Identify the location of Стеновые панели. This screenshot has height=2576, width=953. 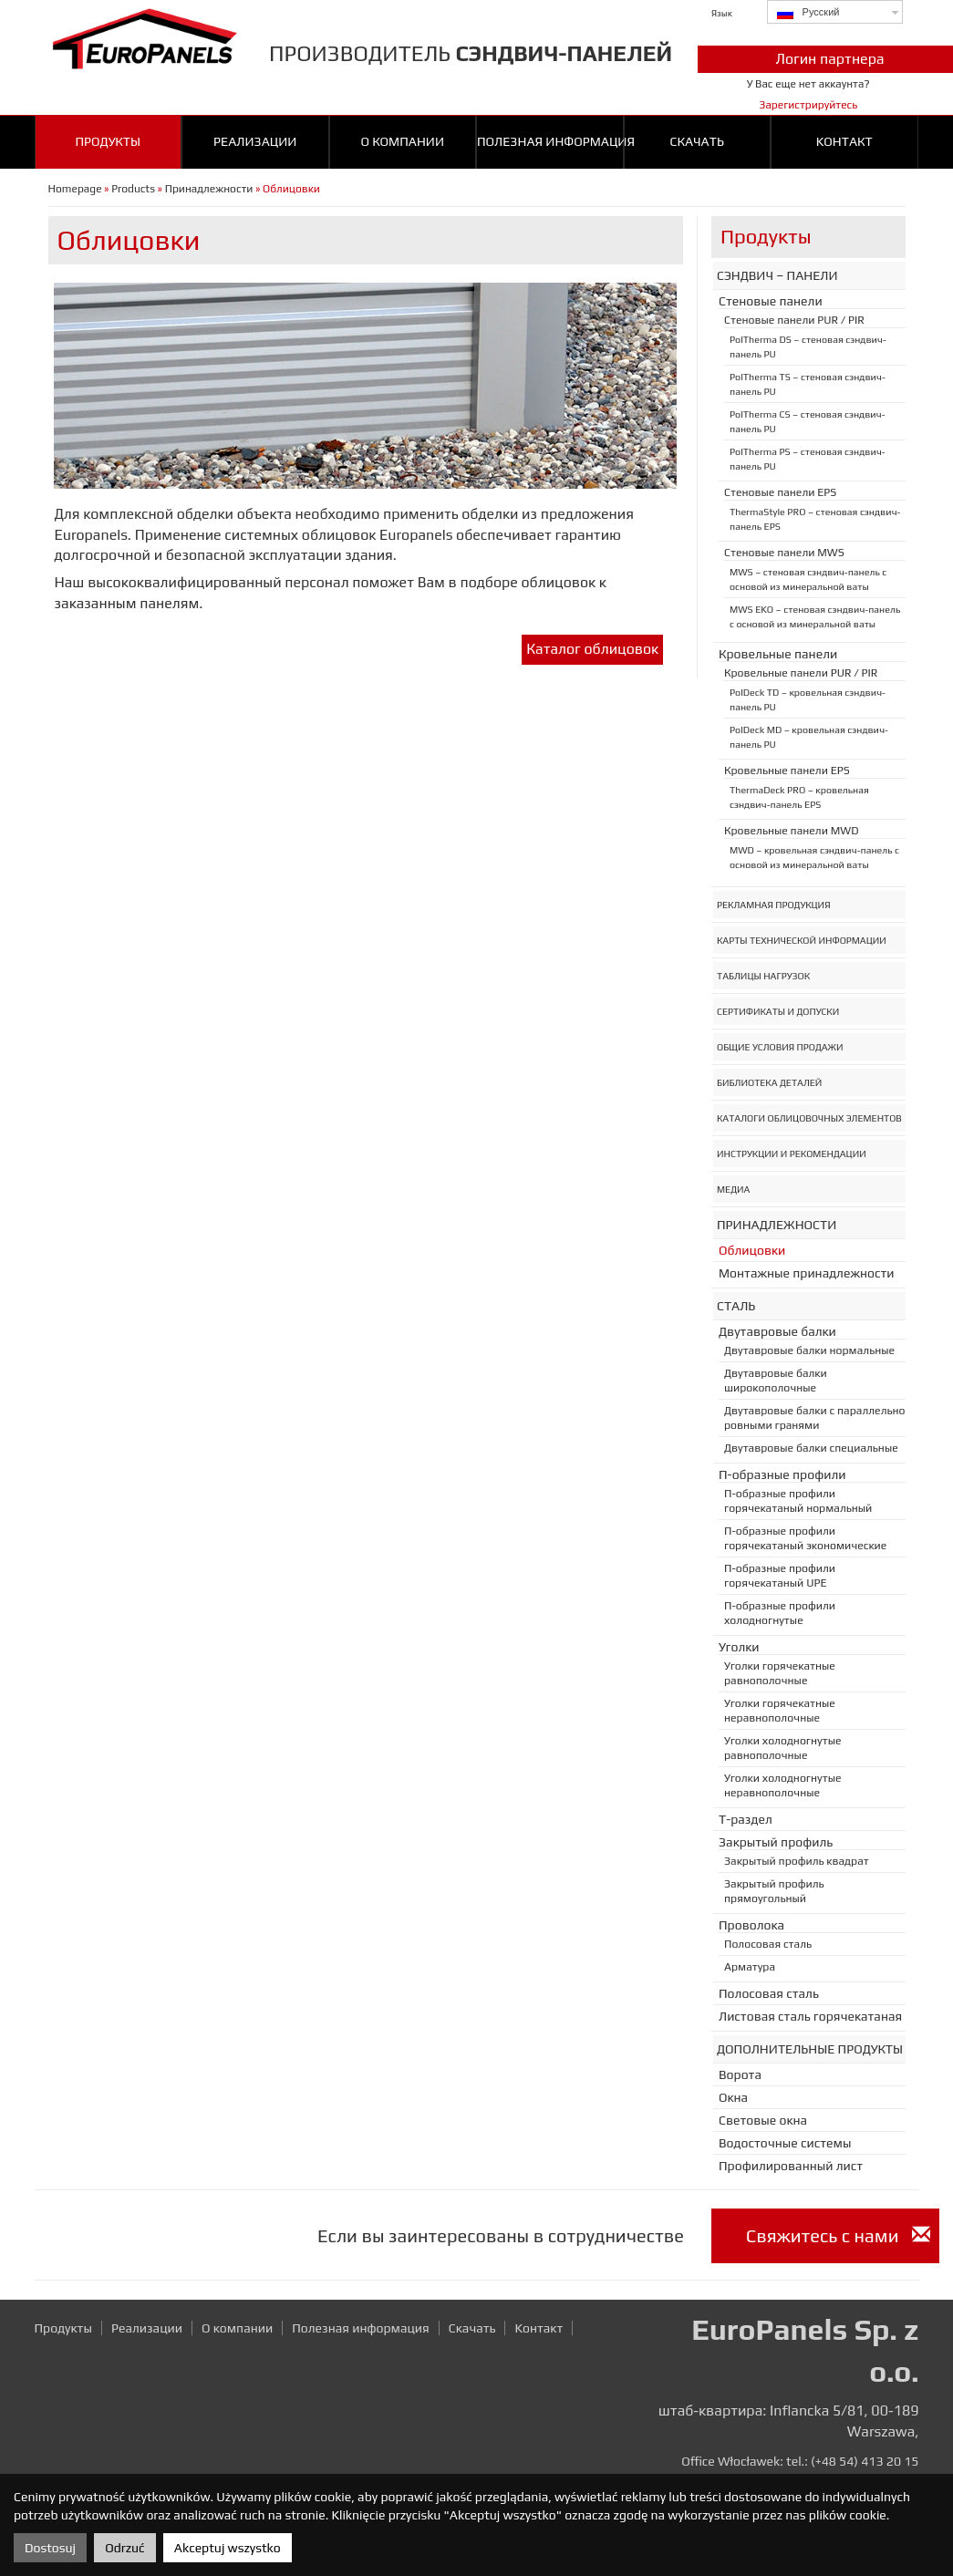
(771, 301).